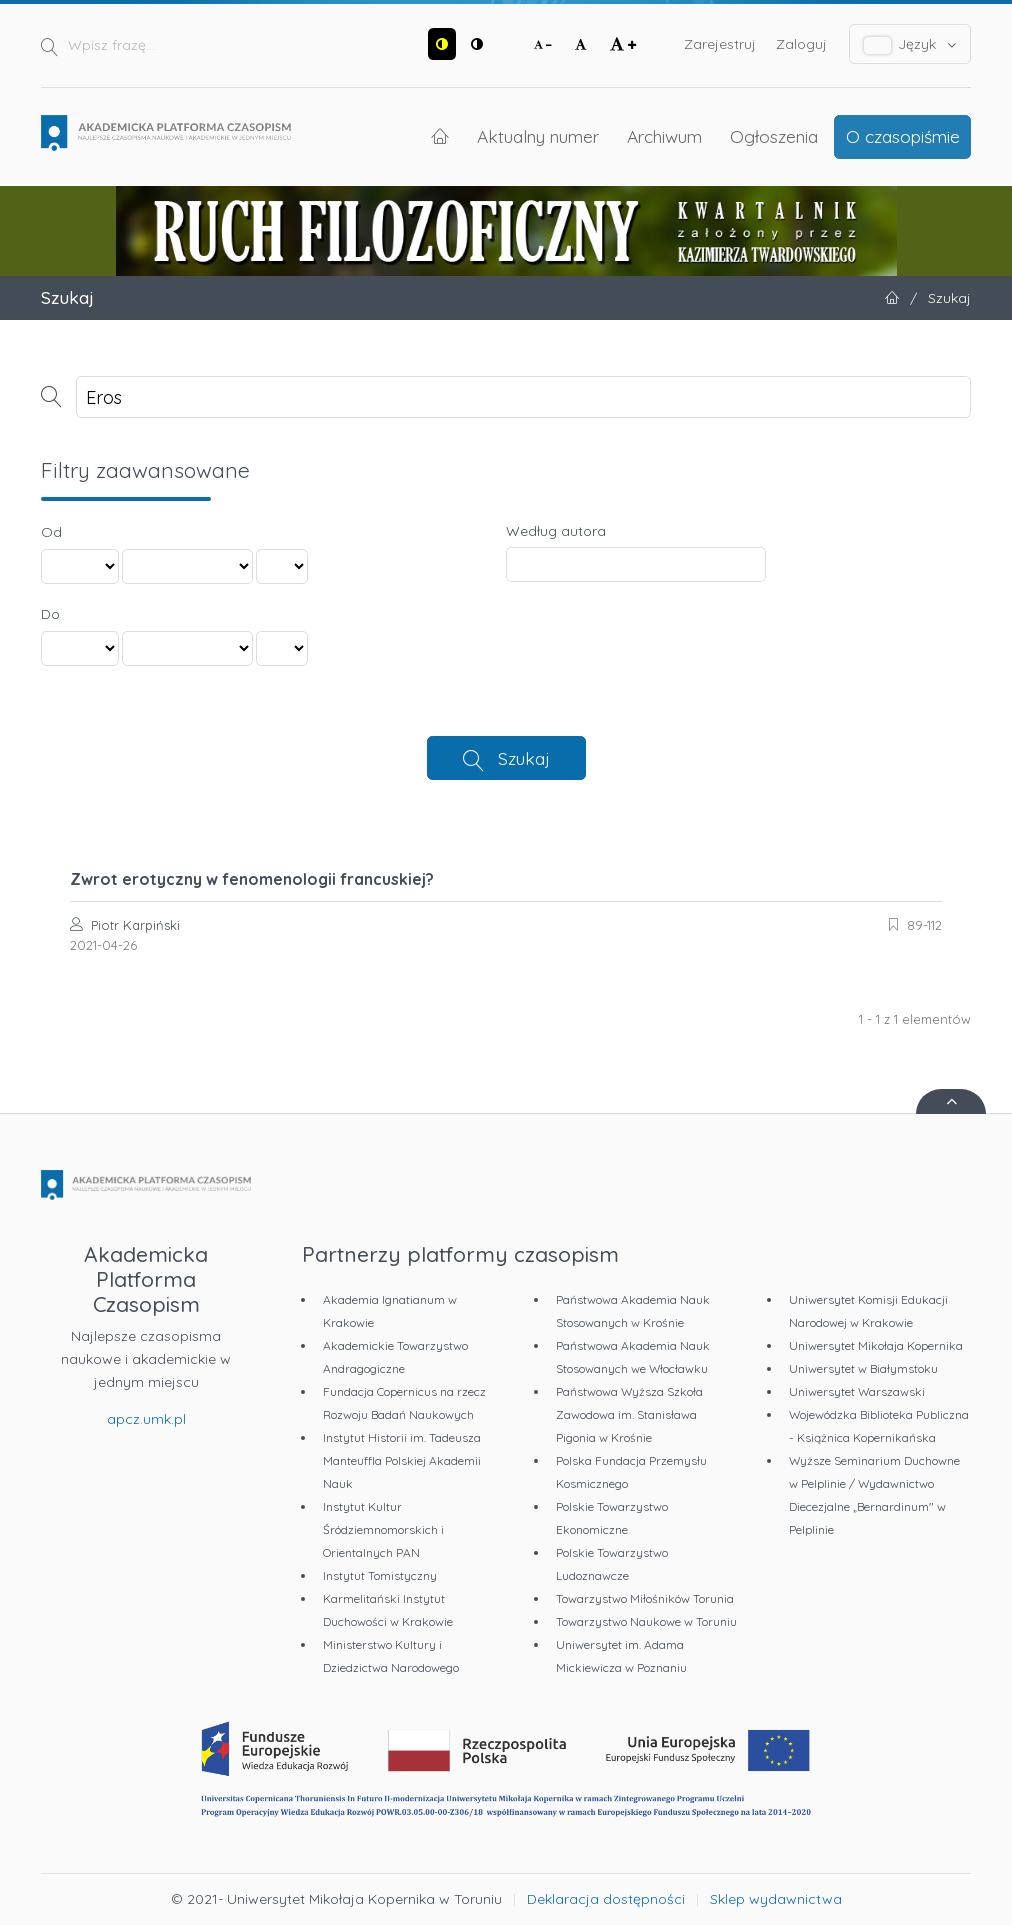 Image resolution: width=1012 pixels, height=1925 pixels. Describe the element at coordinates (402, 1460) in the screenshot. I see `Instytut Historii im. Tadeusza Manteuffla Polskiej Akademii Nauk` at that location.